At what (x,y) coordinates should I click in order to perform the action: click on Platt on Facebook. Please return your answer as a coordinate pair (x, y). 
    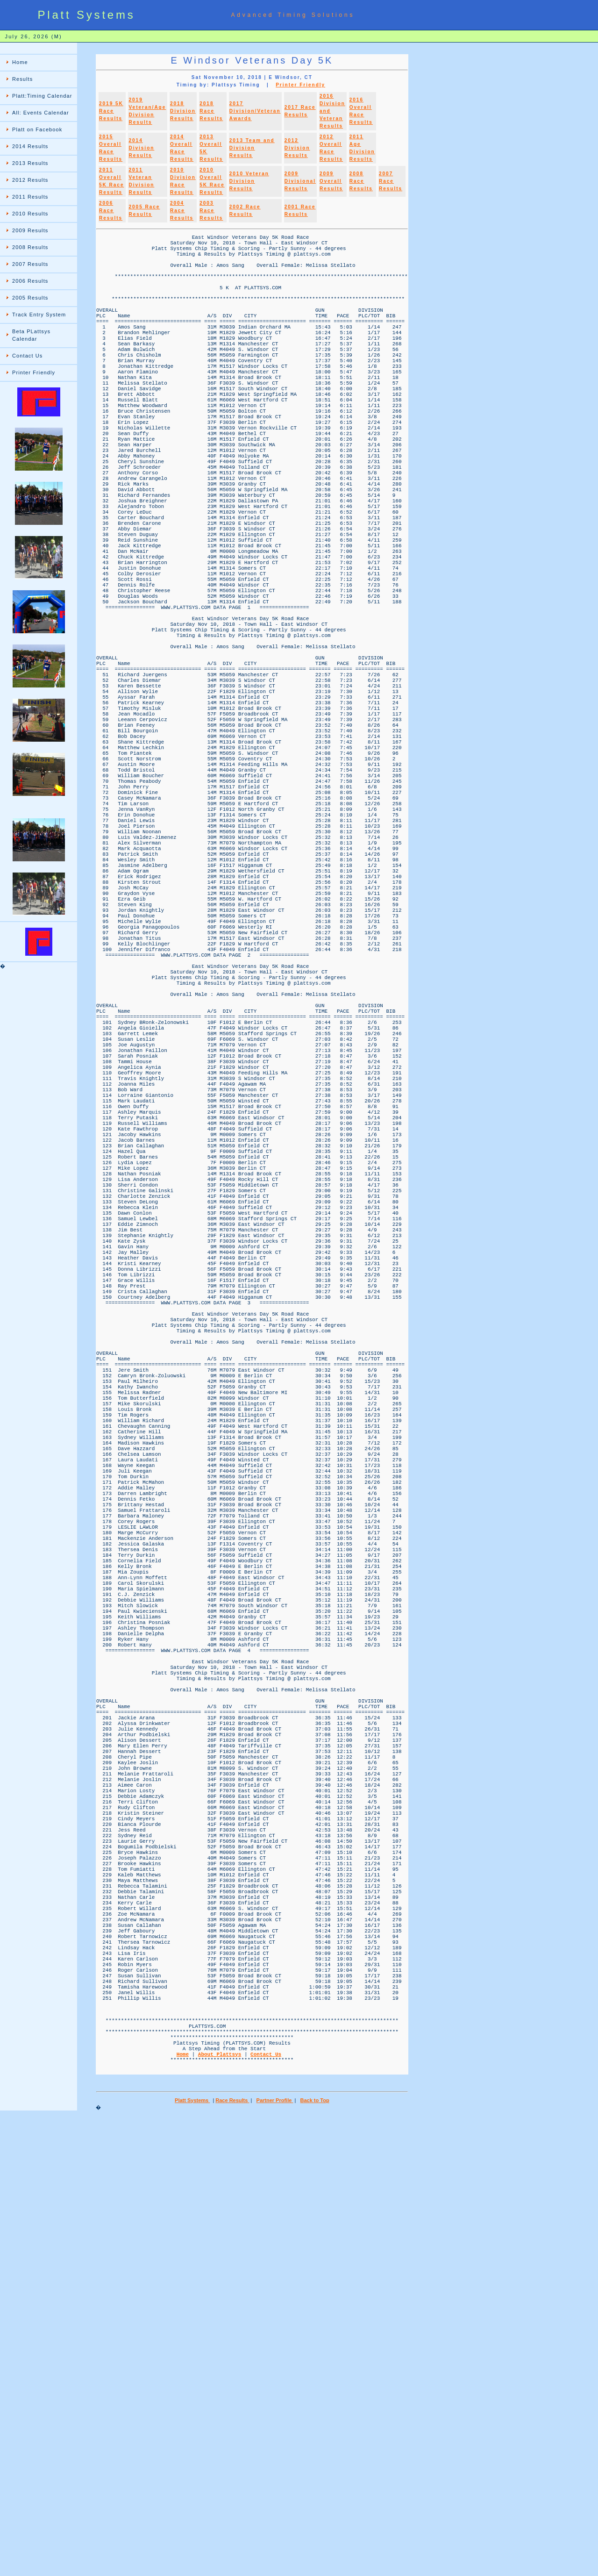
    Looking at the image, I should click on (37, 129).